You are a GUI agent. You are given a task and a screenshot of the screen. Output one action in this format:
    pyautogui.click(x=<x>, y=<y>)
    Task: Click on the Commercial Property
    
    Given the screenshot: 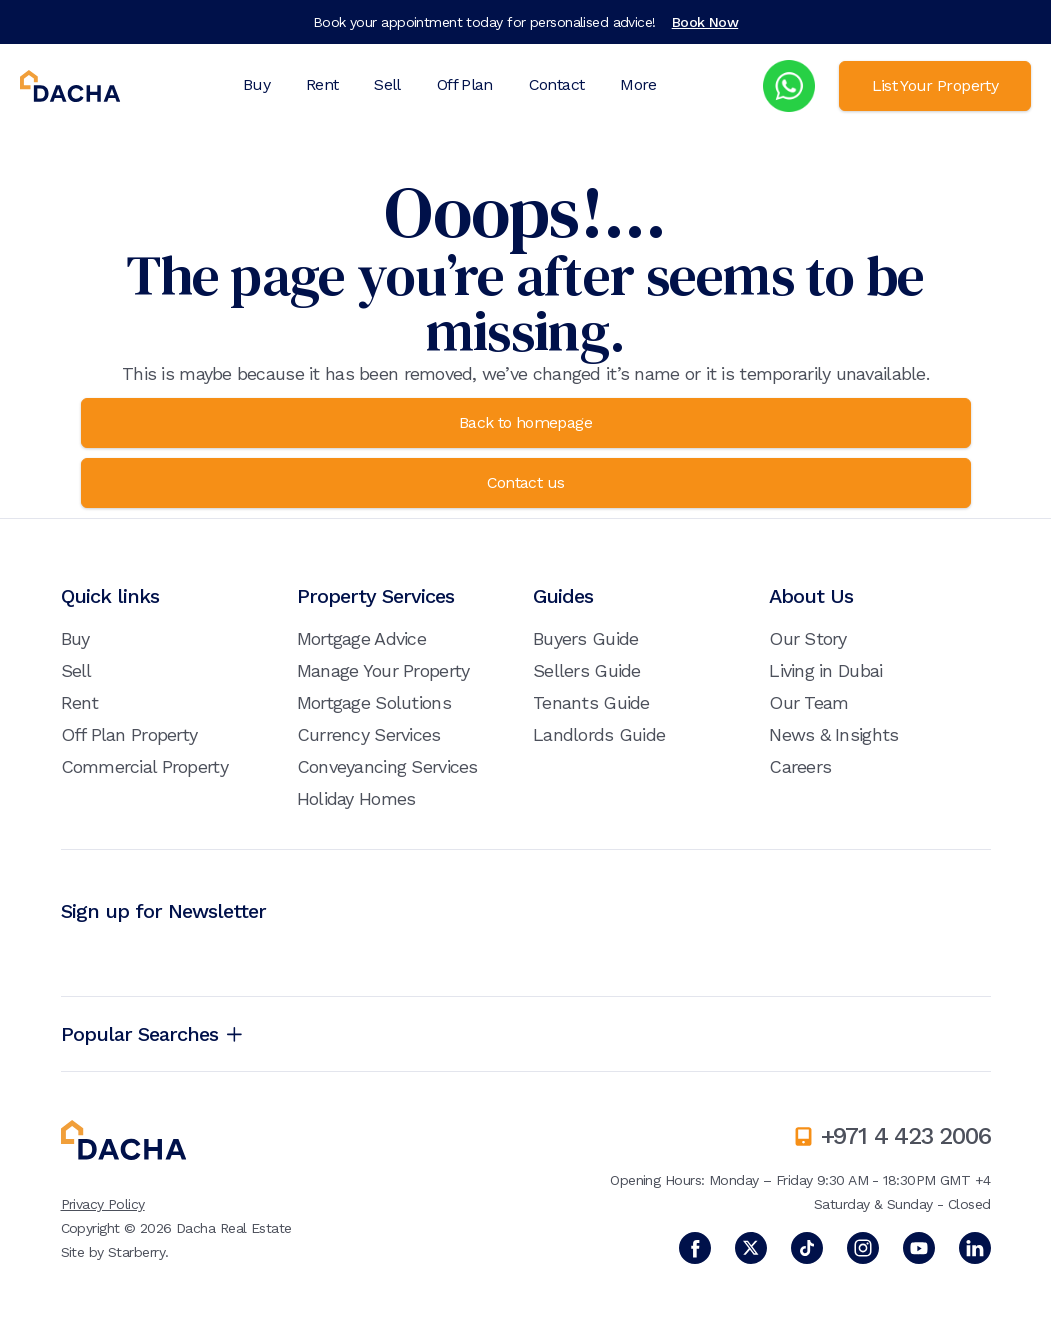 What is the action you would take?
    pyautogui.click(x=144, y=766)
    